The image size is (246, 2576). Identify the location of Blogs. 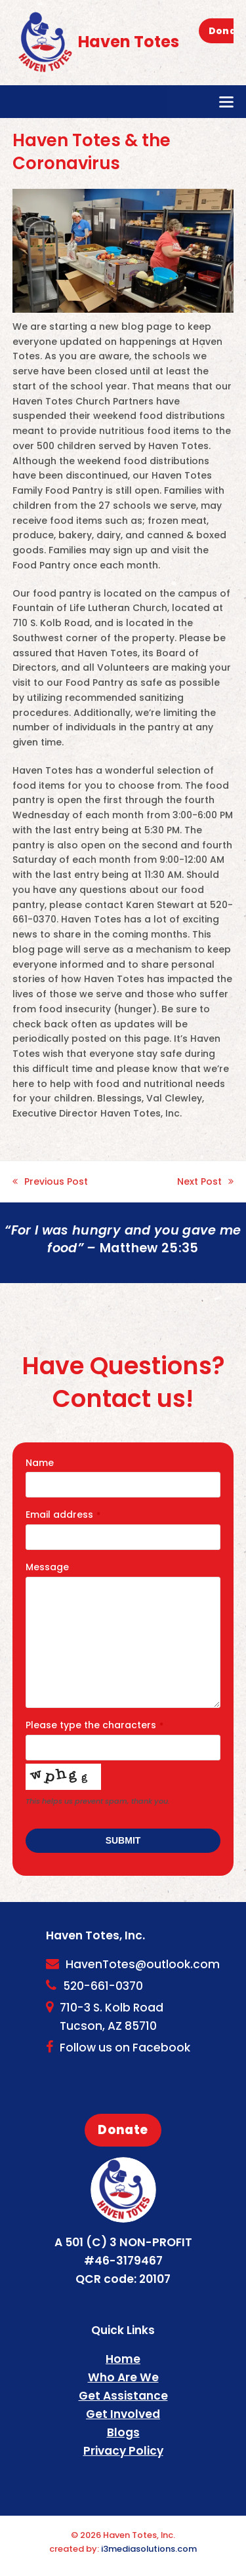
(123, 2432).